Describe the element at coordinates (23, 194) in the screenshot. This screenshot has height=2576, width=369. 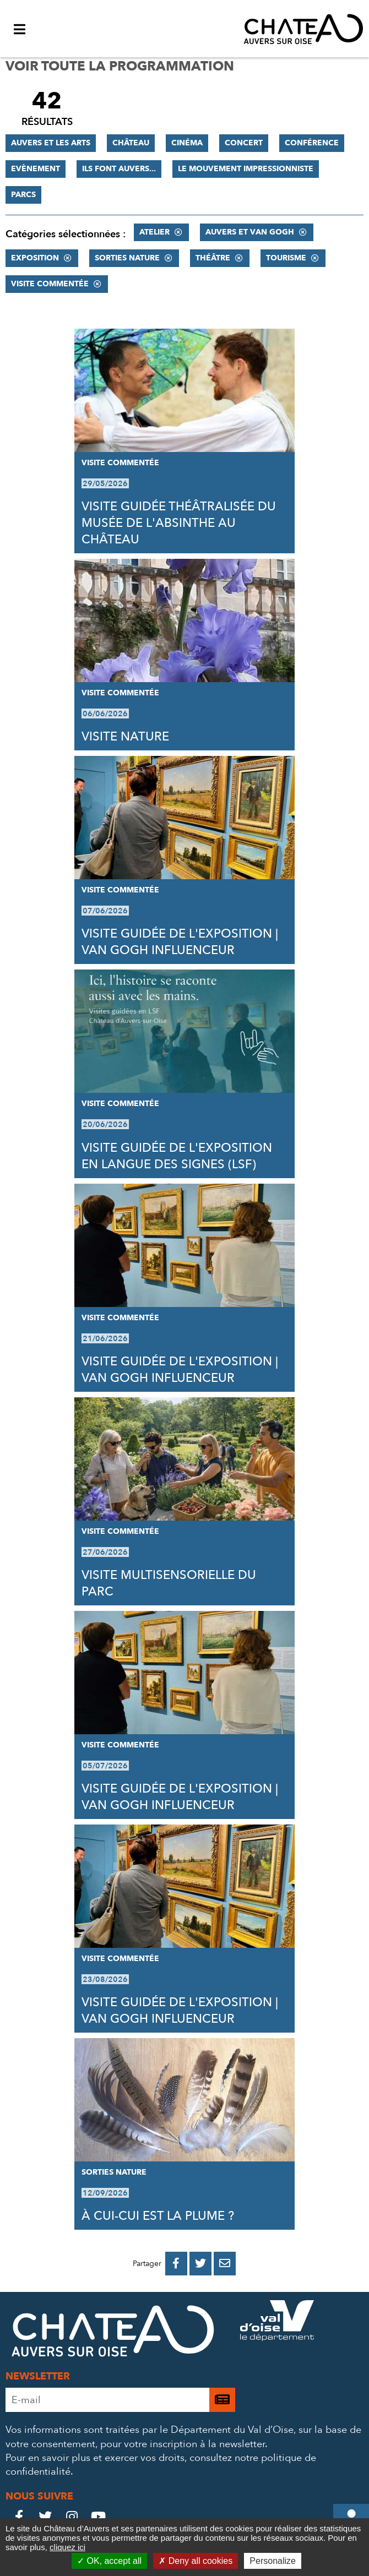
I see `Parcs` at that location.